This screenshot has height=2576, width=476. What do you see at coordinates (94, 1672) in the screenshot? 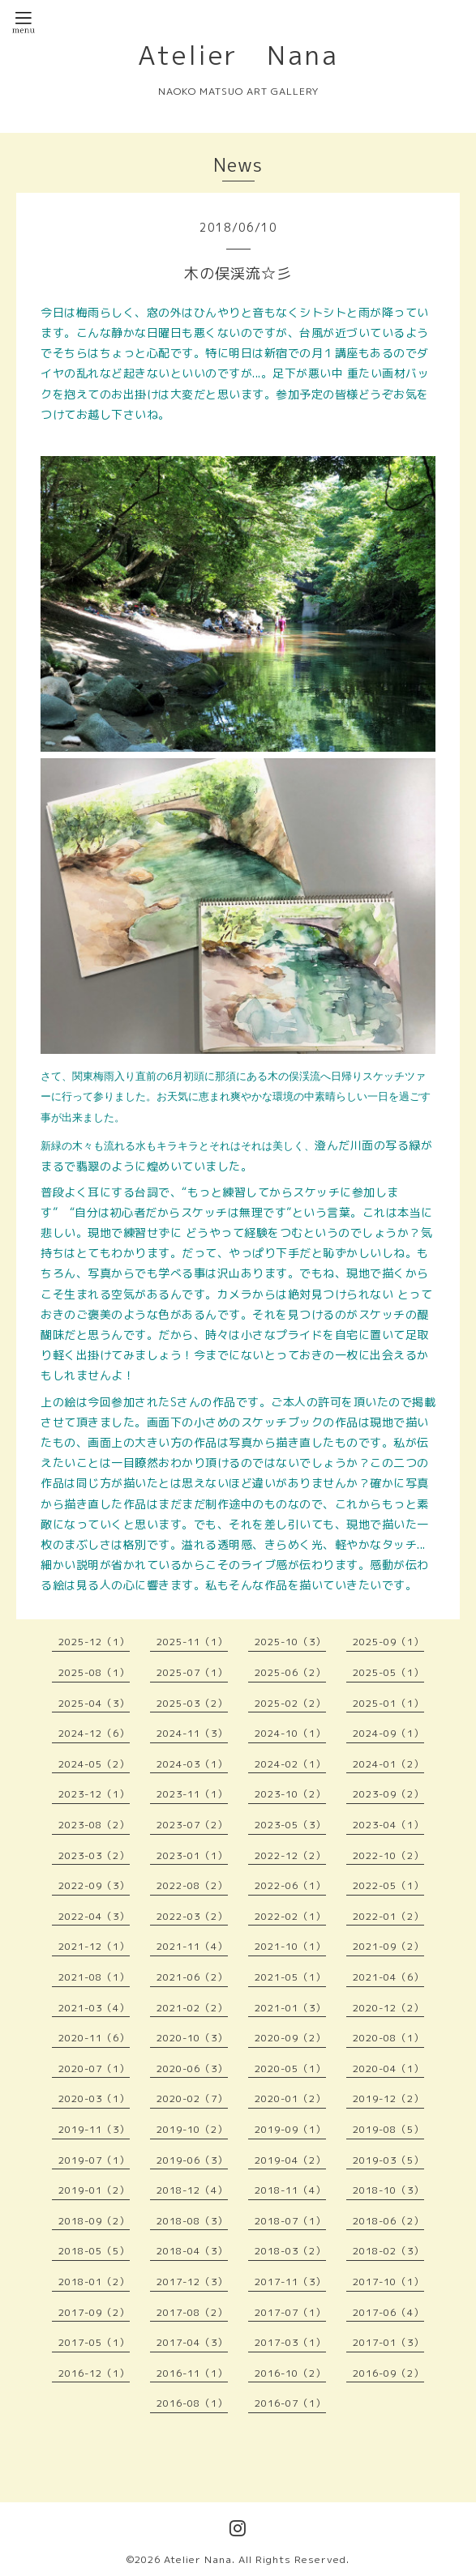
I see `2025-08（1）` at bounding box center [94, 1672].